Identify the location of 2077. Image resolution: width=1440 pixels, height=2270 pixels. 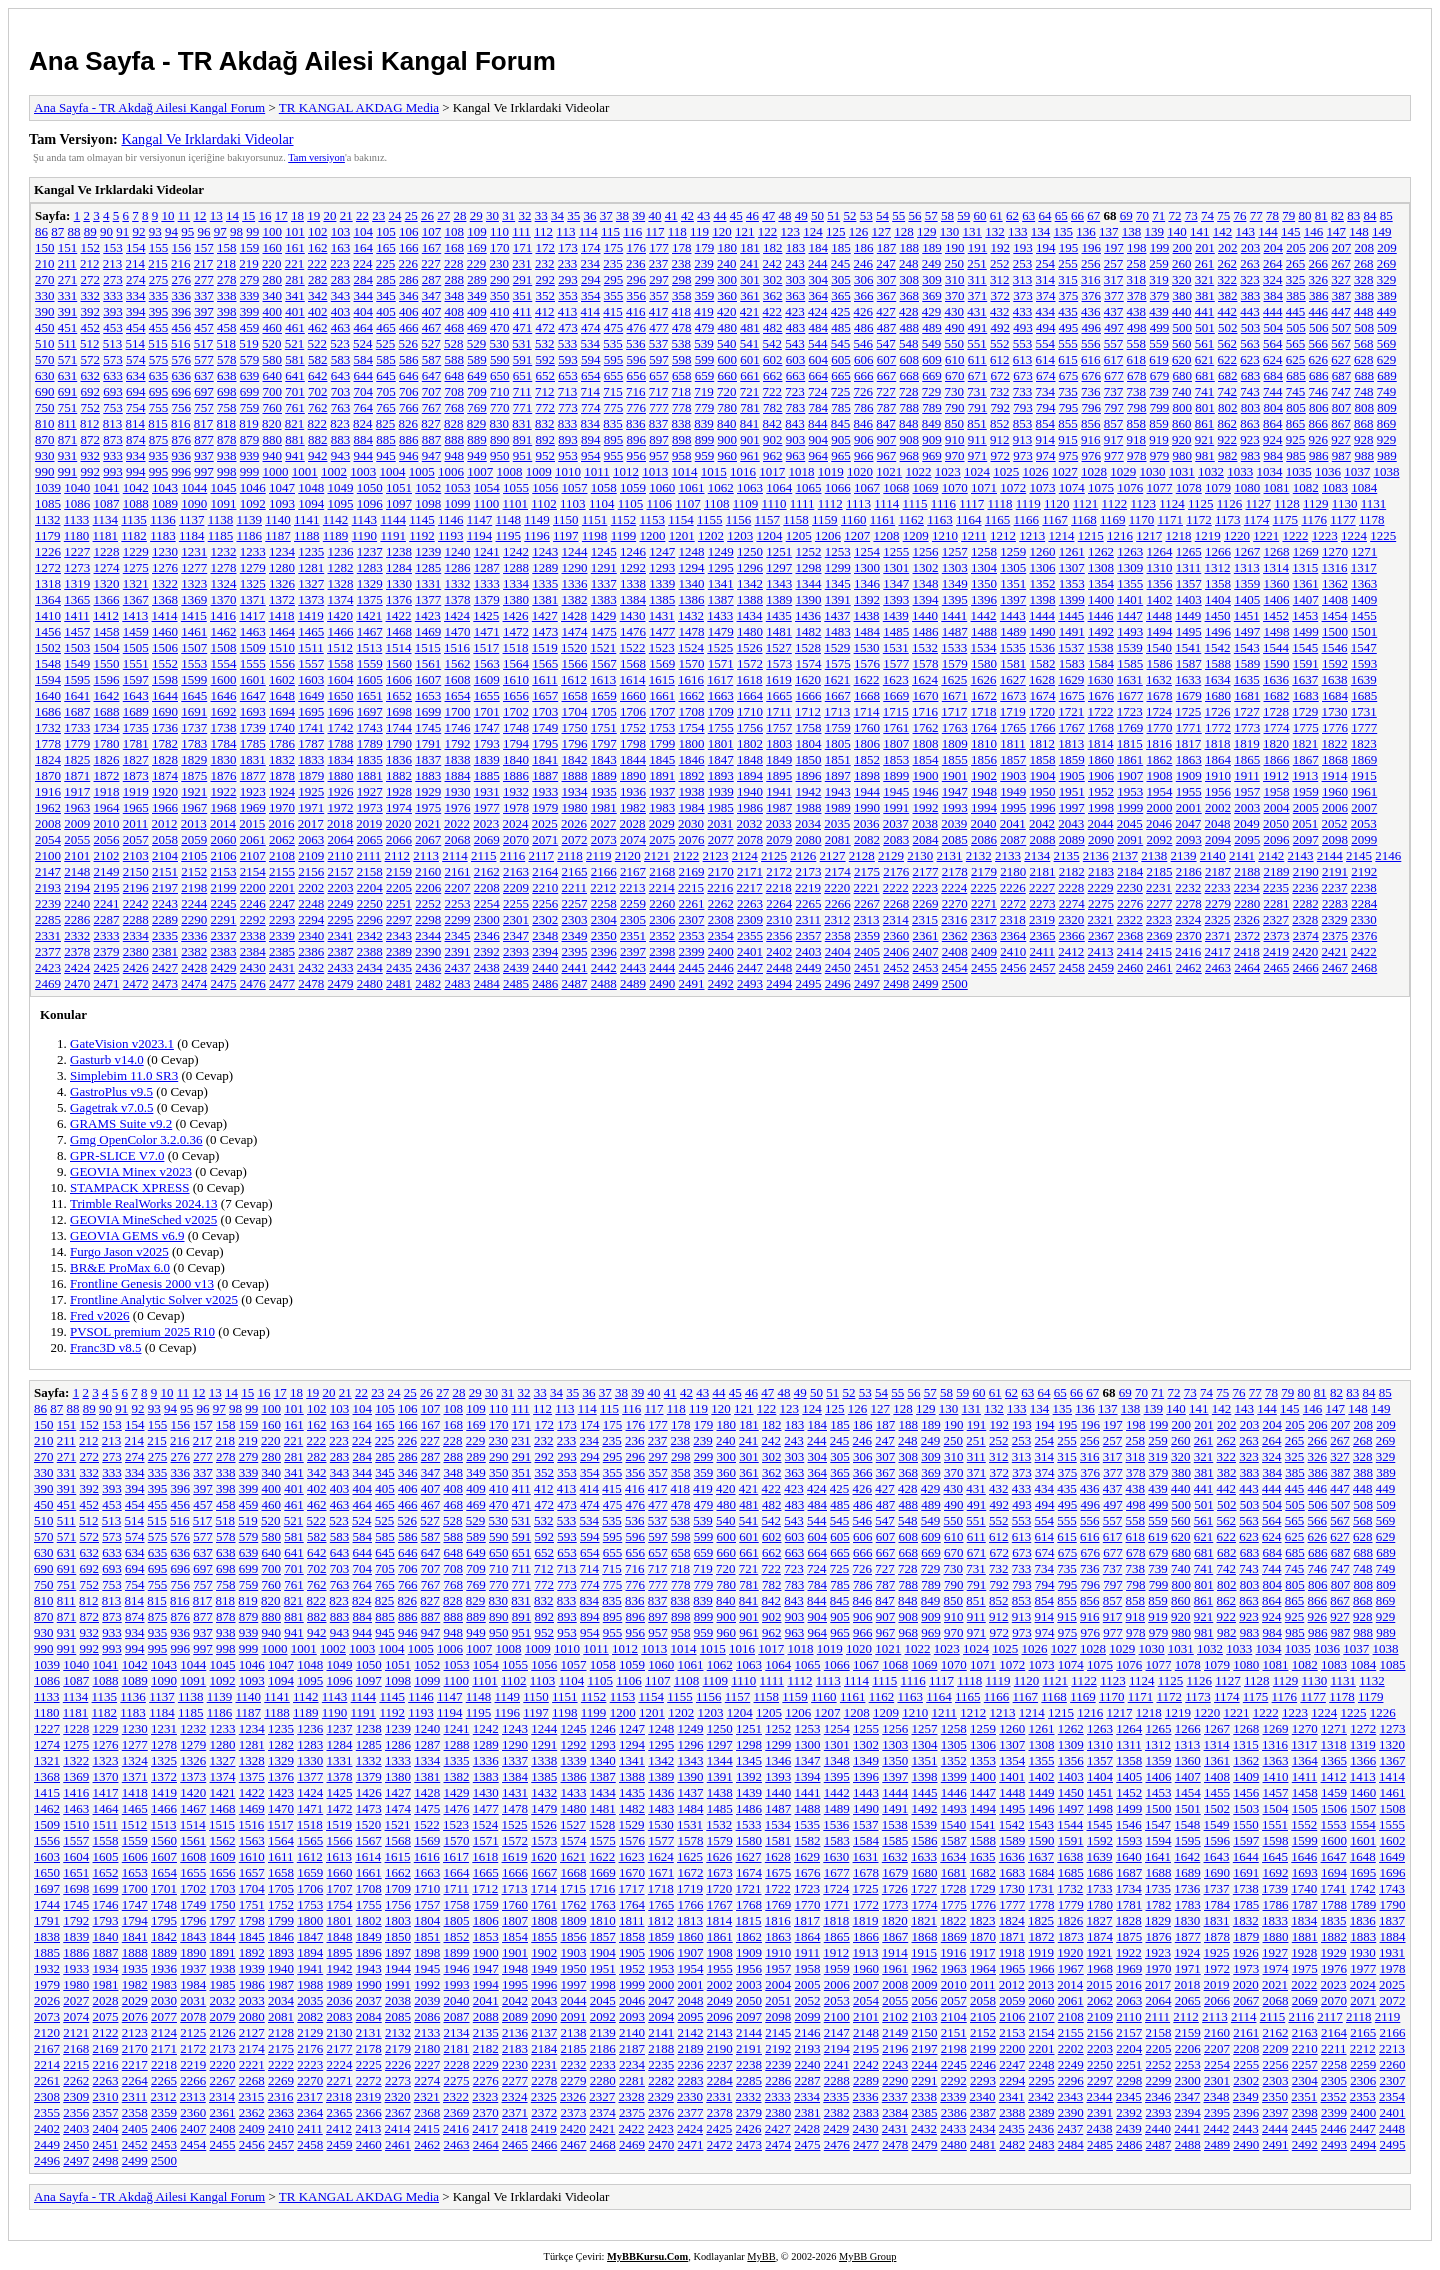
(721, 839).